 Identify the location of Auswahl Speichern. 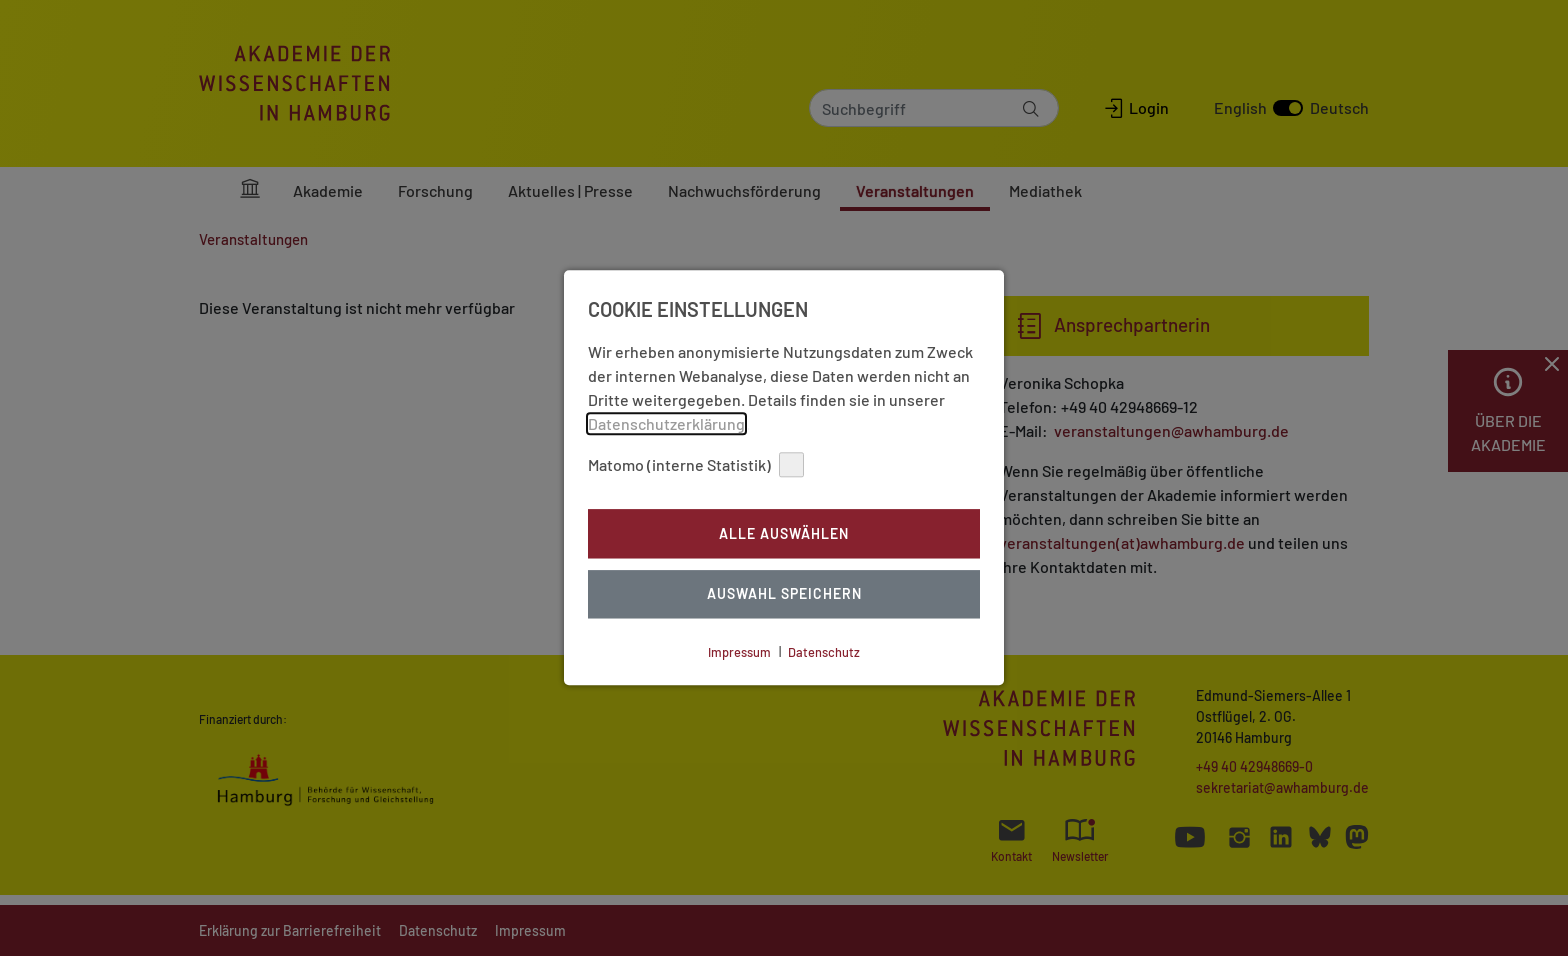
(784, 594).